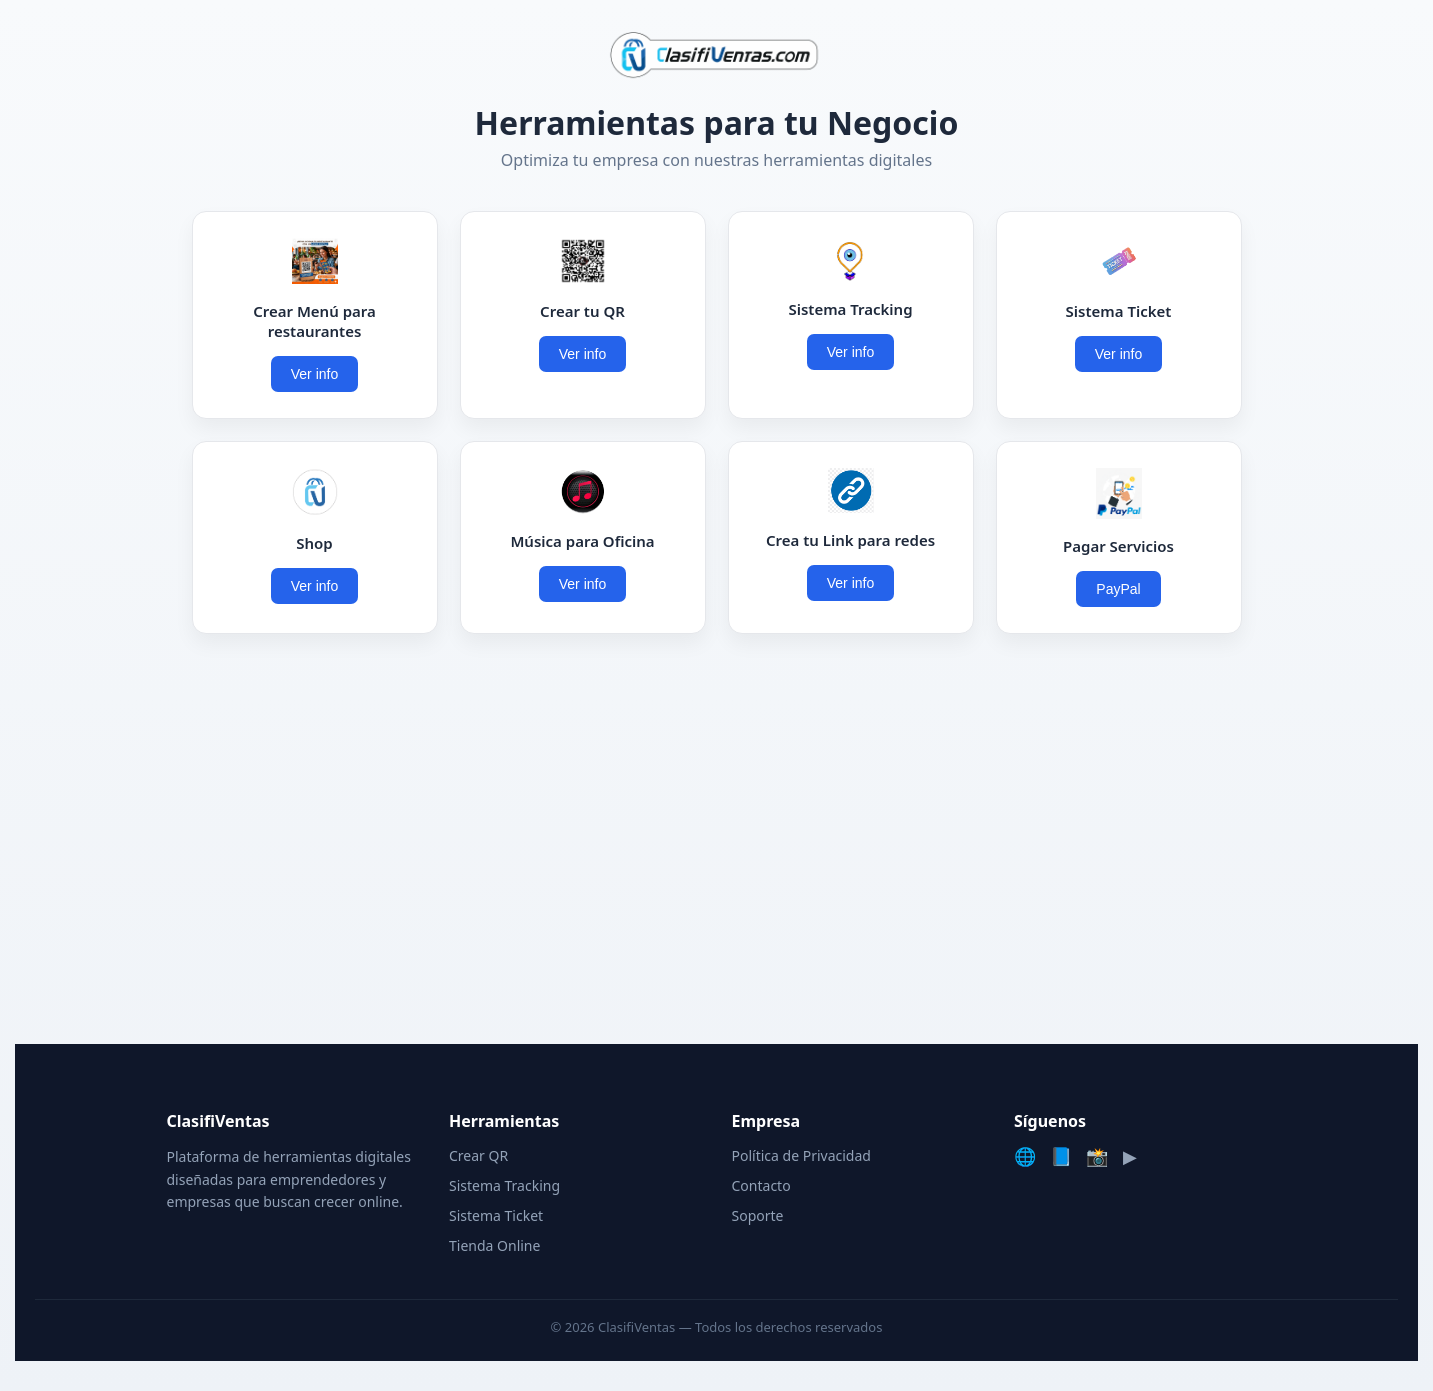 The width and height of the screenshot is (1433, 1391). I want to click on Contacto, so click(761, 1185).